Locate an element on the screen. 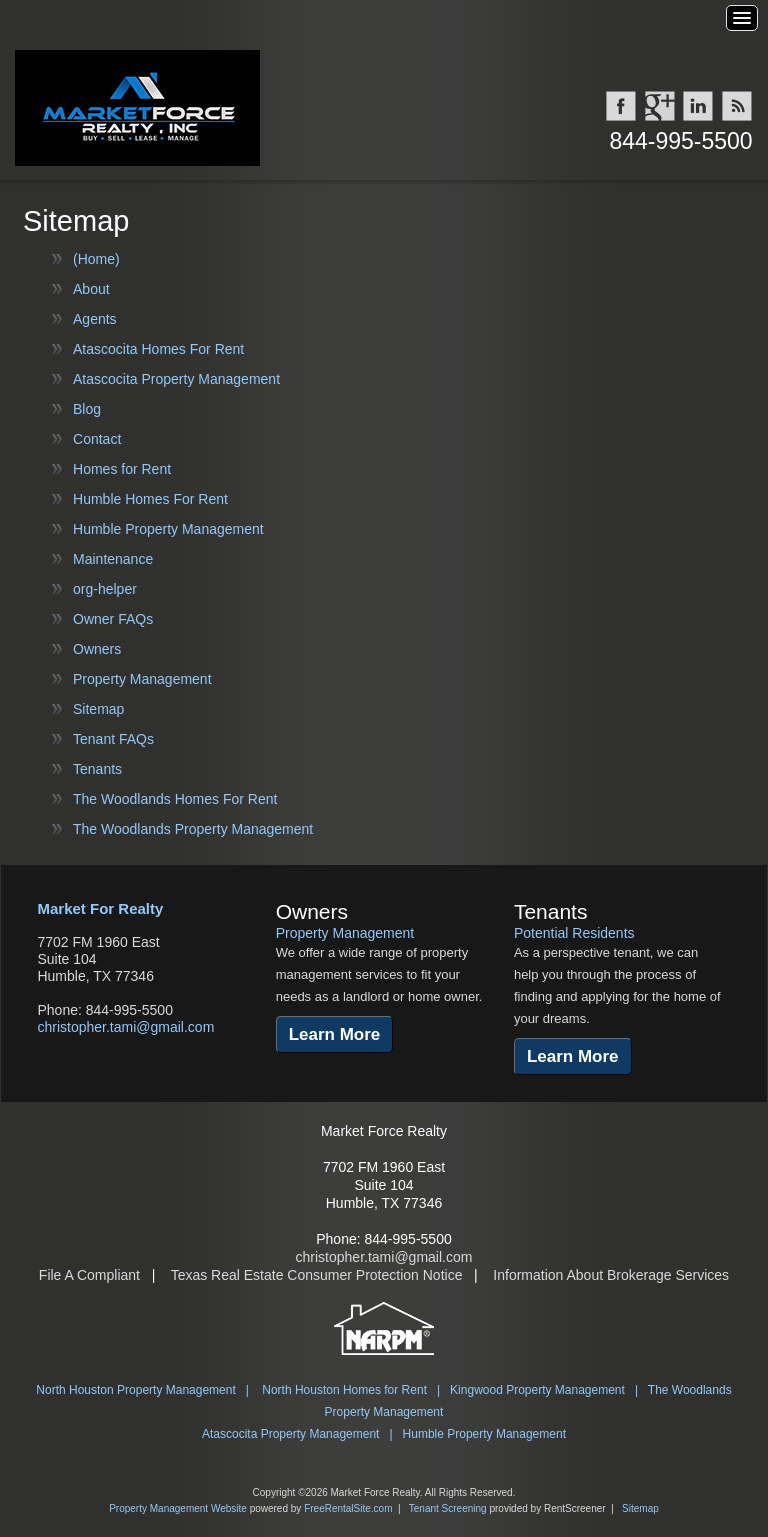 Image resolution: width=768 pixels, height=1537 pixels. North Houston Homes for Rent is located at coordinates (344, 1390).